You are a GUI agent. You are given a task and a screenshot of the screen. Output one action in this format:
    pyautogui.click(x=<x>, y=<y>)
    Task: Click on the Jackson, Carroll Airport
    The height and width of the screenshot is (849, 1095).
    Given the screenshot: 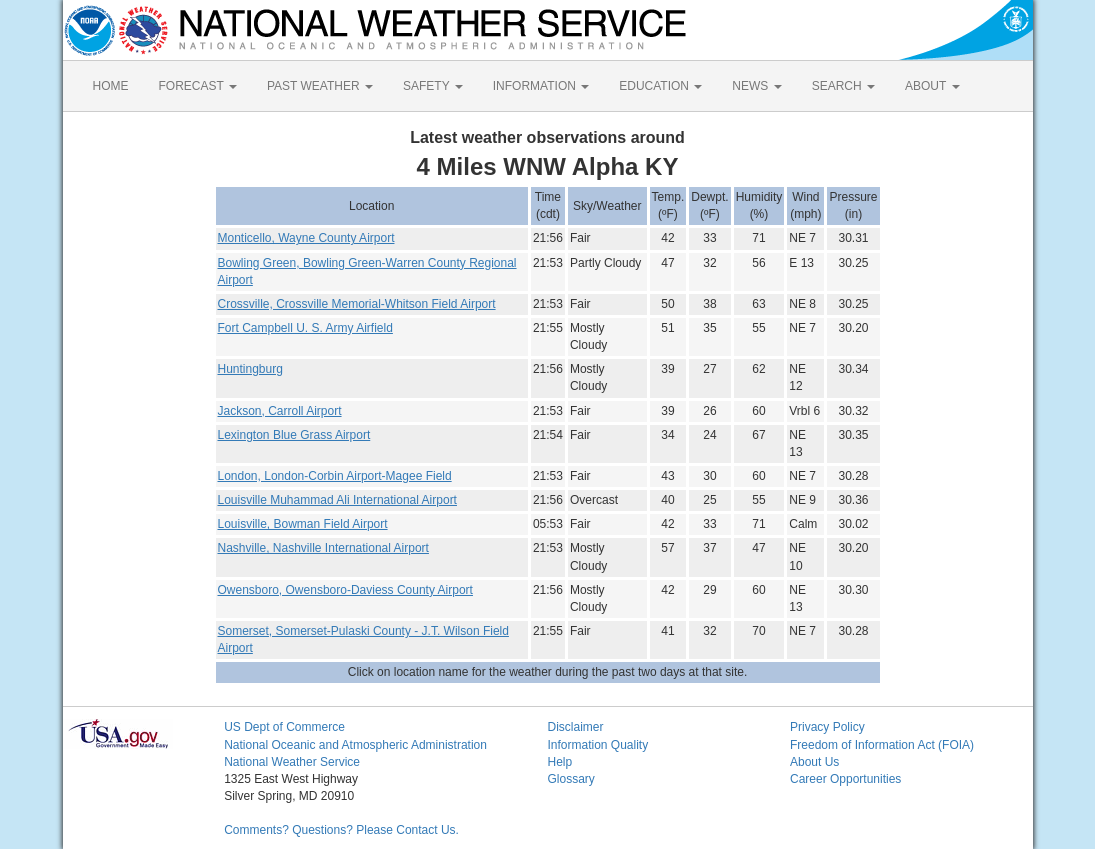 What is the action you would take?
    pyautogui.click(x=280, y=411)
    